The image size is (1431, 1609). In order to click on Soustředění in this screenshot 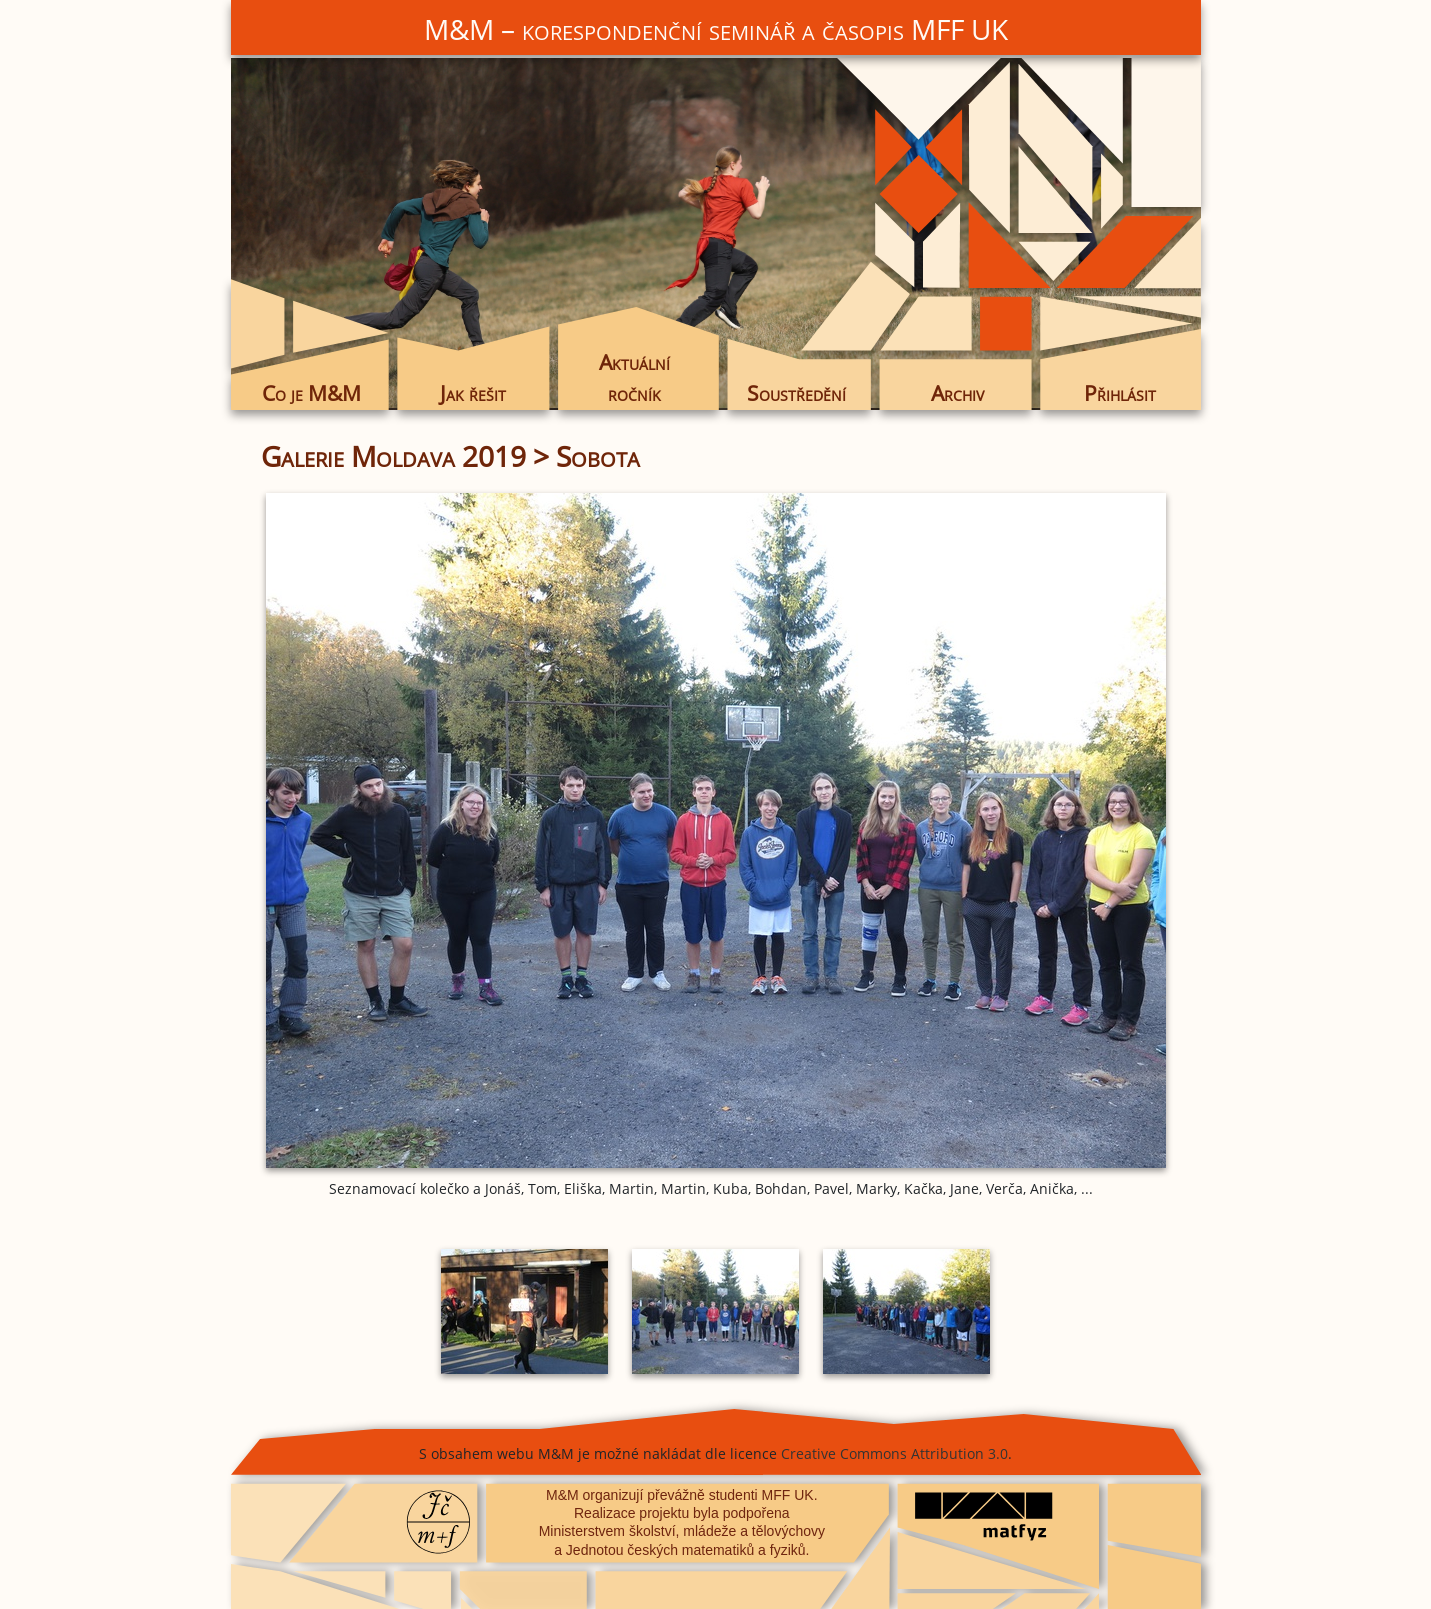, I will do `click(796, 393)`.